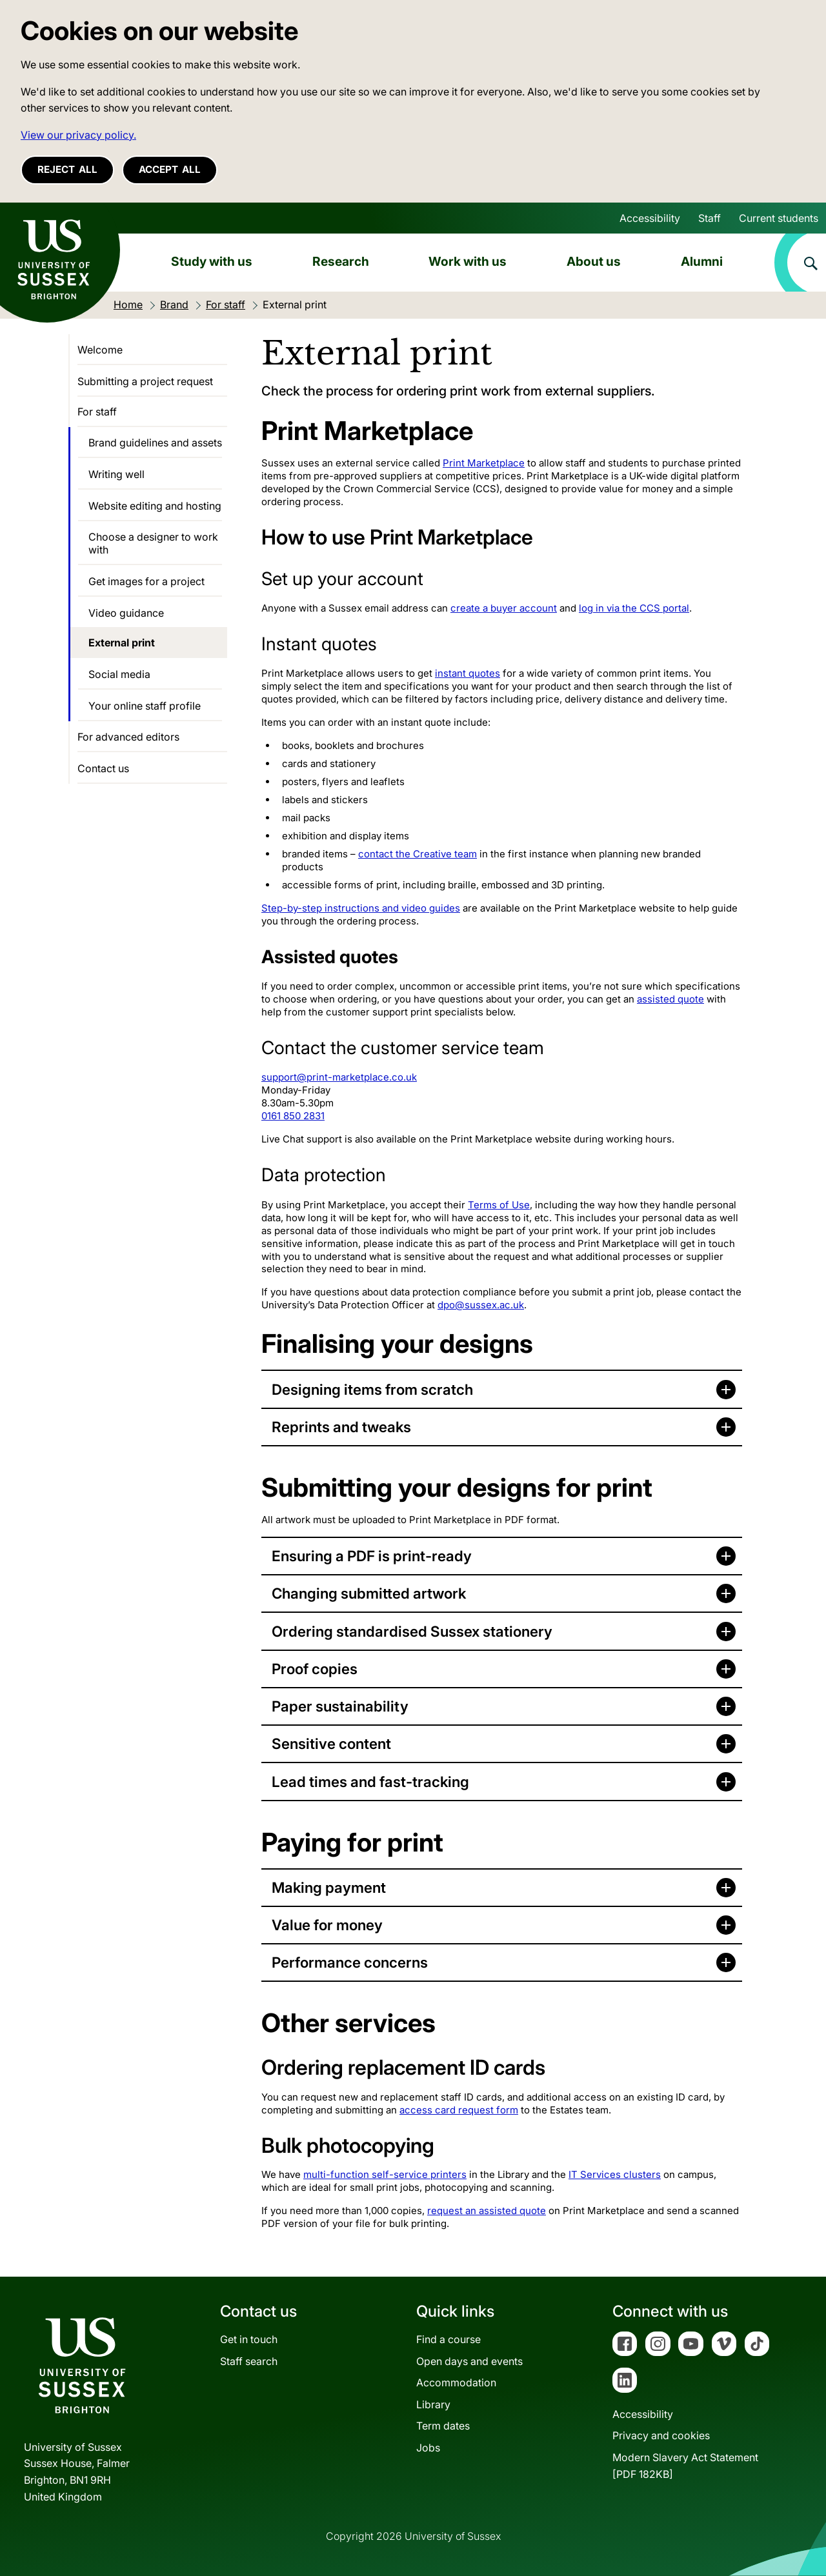 This screenshot has width=826, height=2576. What do you see at coordinates (433, 2404) in the screenshot?
I see `Library` at bounding box center [433, 2404].